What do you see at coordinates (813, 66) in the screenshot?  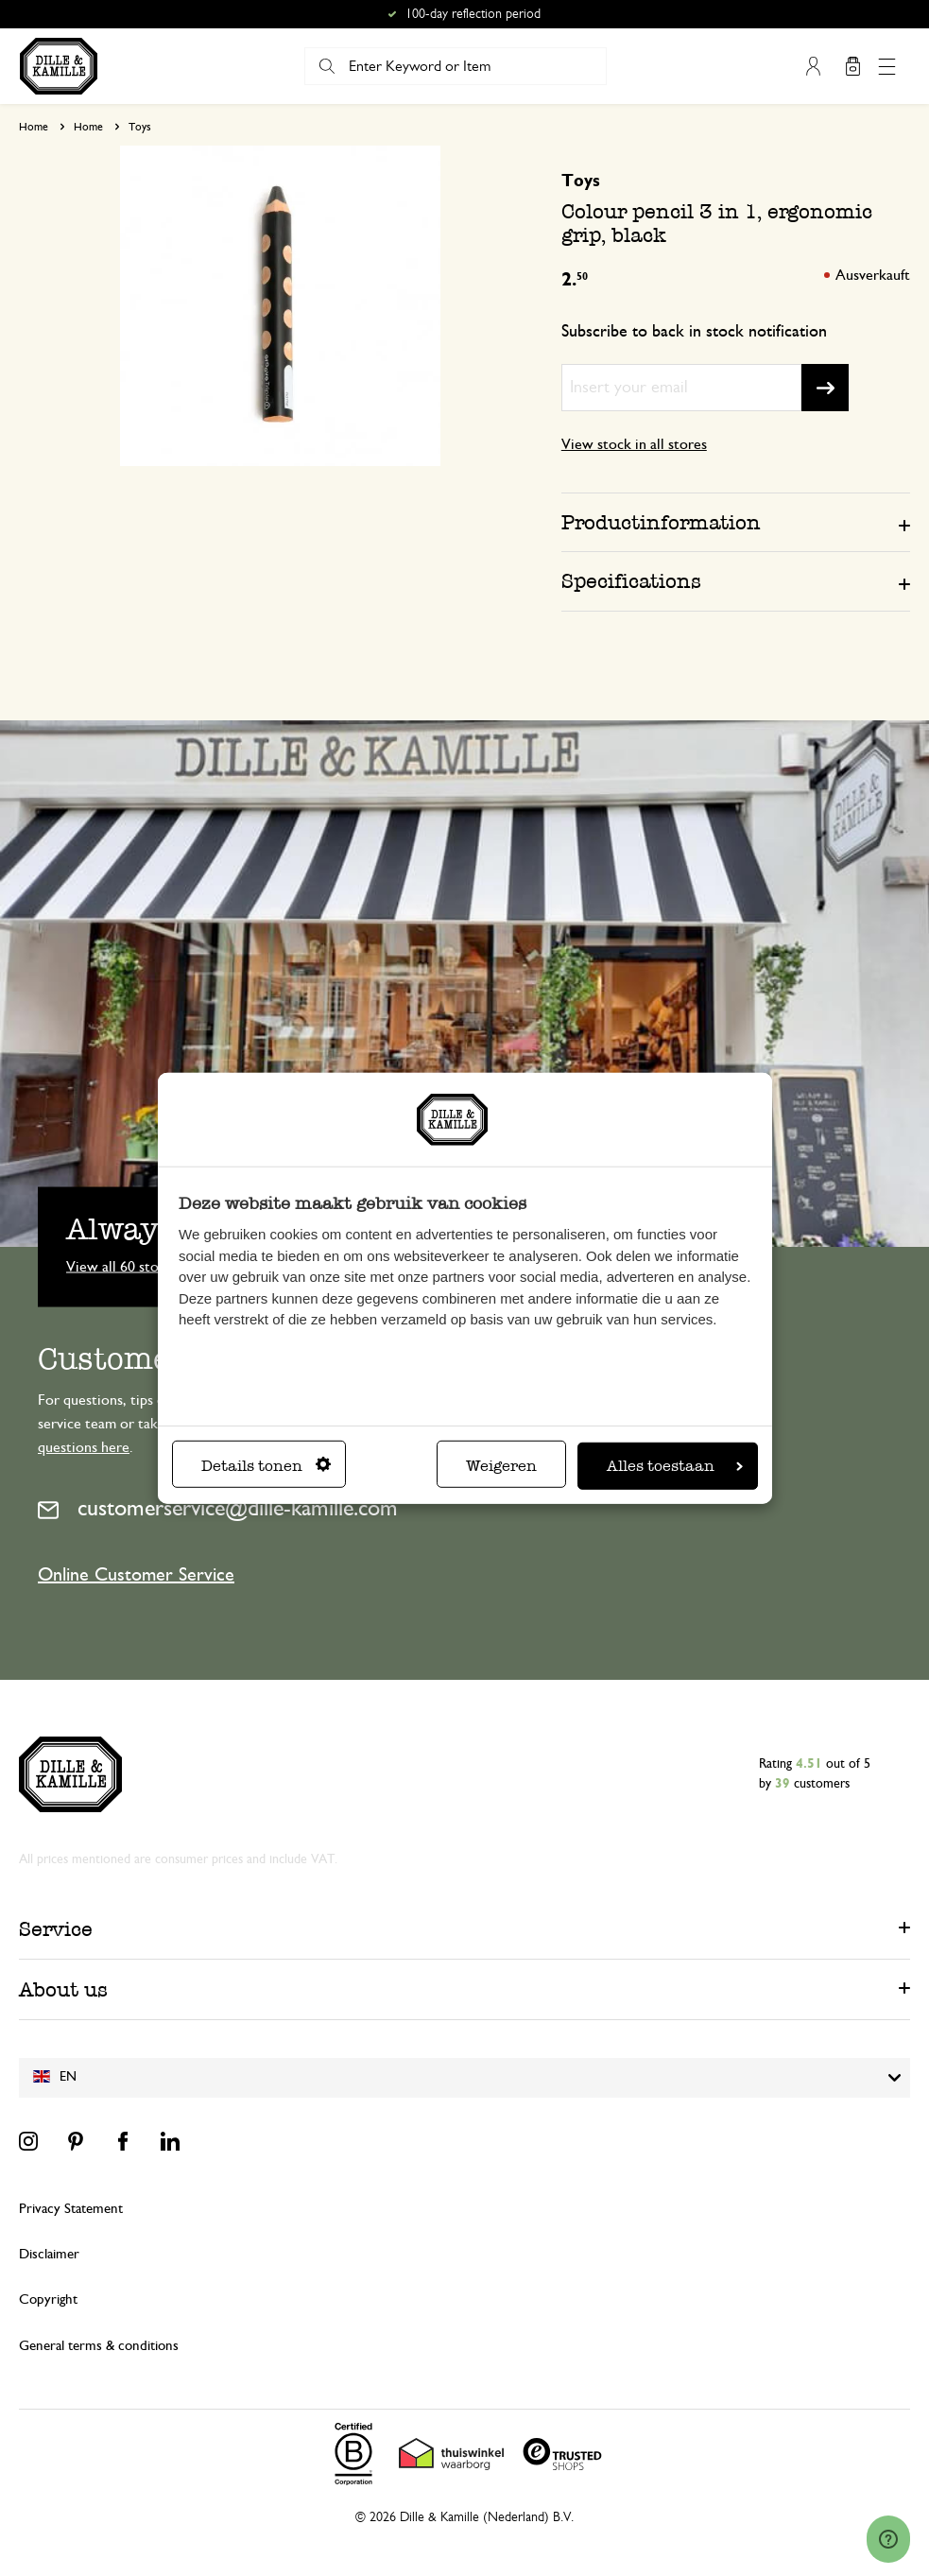 I see `My Account` at bounding box center [813, 66].